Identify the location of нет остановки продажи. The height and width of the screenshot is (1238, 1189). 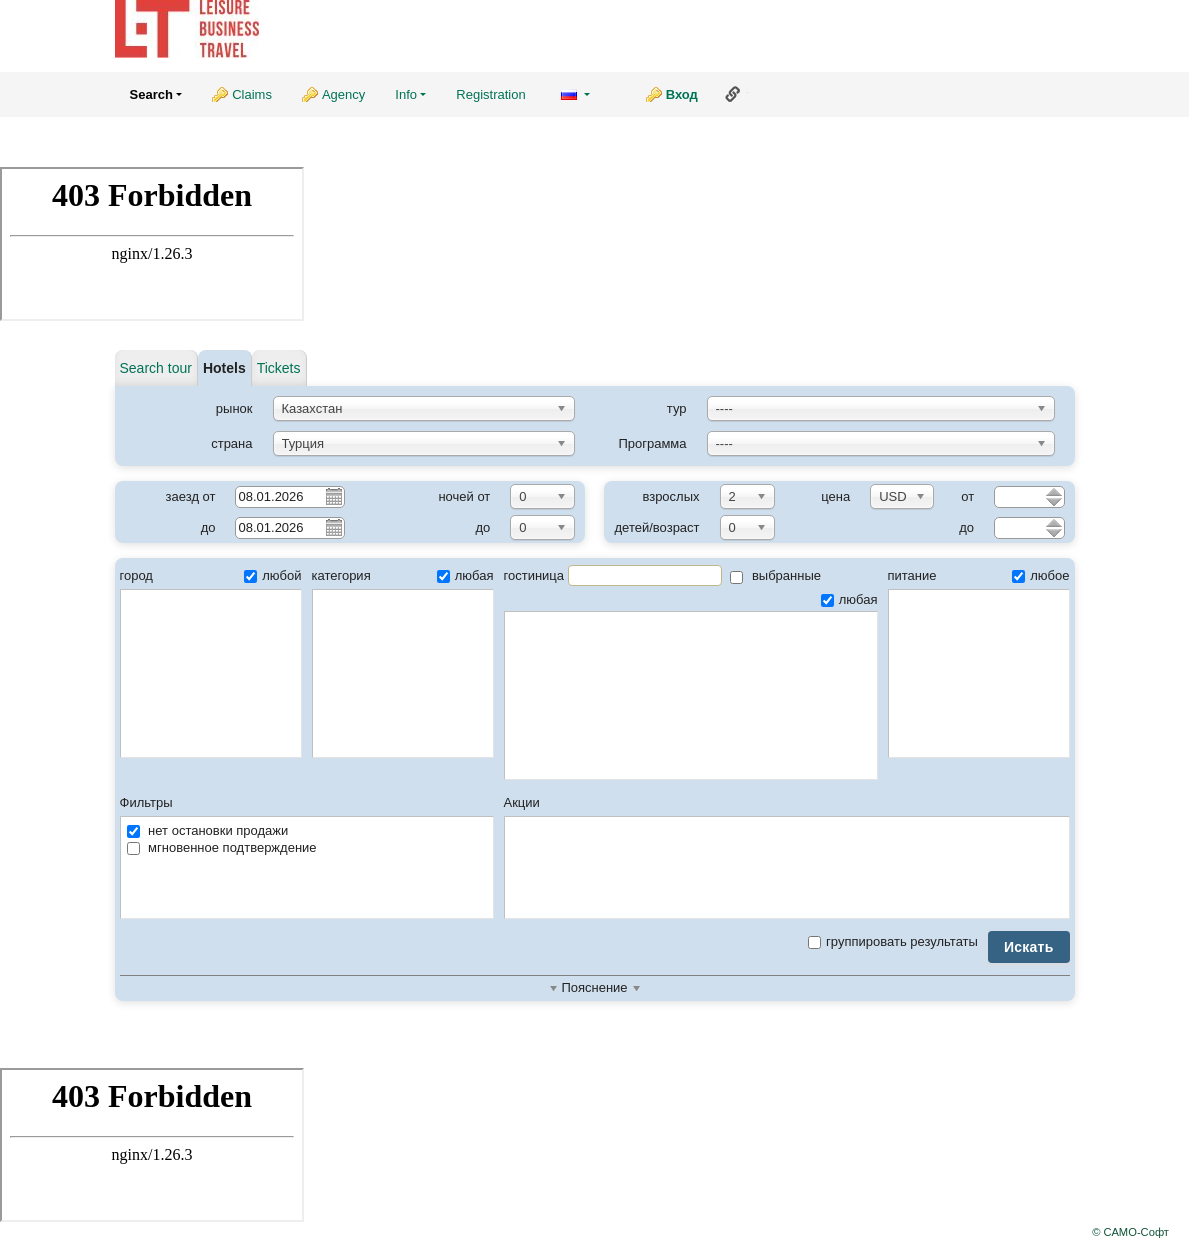
(208, 830).